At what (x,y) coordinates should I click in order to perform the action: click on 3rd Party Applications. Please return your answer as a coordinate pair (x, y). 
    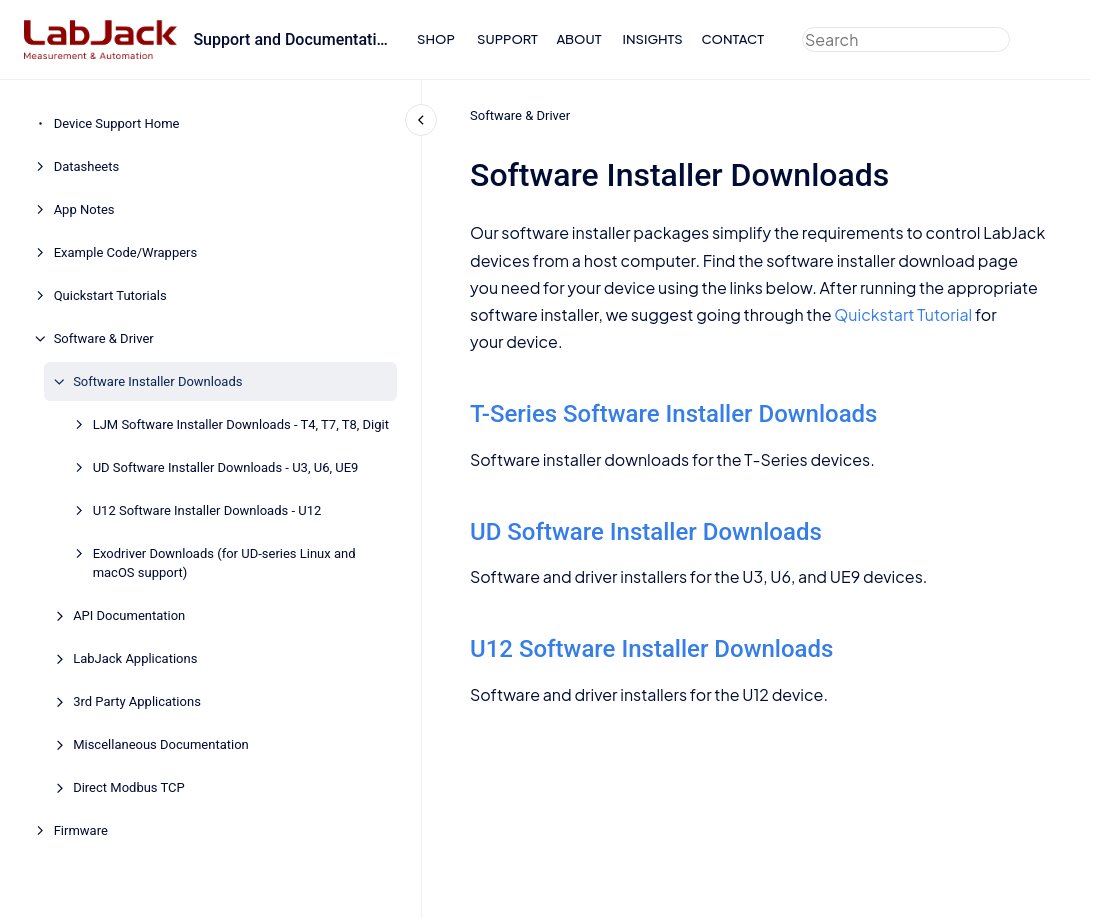
    Looking at the image, I should click on (137, 701).